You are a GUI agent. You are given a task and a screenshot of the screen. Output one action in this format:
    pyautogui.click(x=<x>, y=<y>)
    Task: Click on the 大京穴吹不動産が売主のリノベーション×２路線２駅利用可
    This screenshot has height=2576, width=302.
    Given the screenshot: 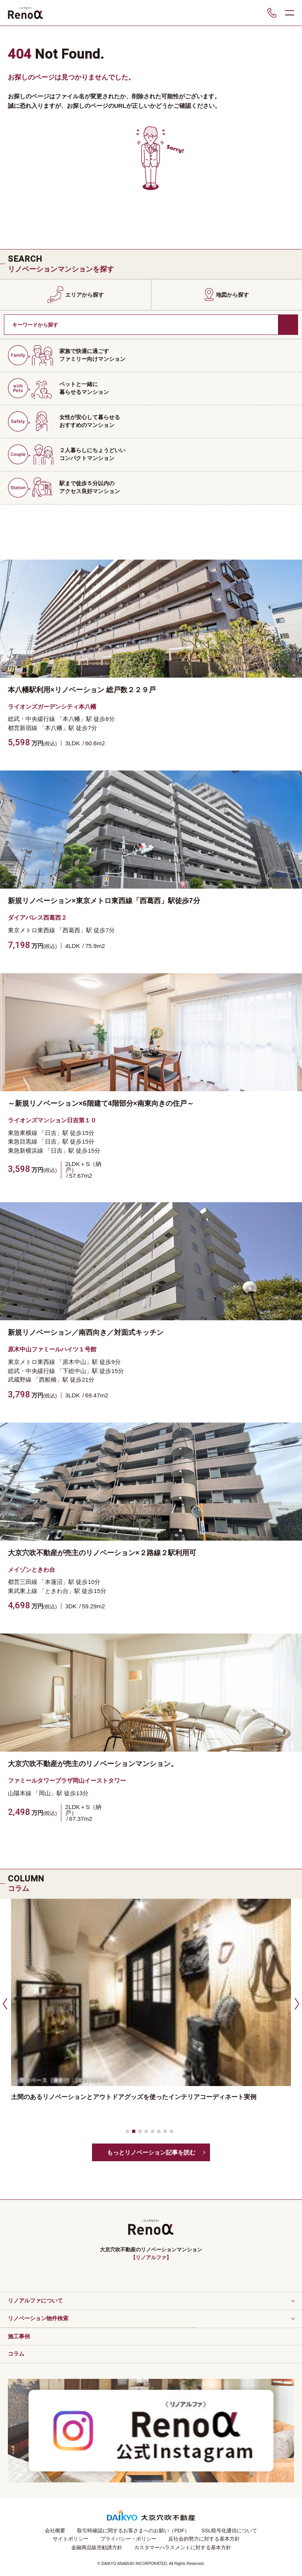 What is the action you would take?
    pyautogui.click(x=102, y=1553)
    